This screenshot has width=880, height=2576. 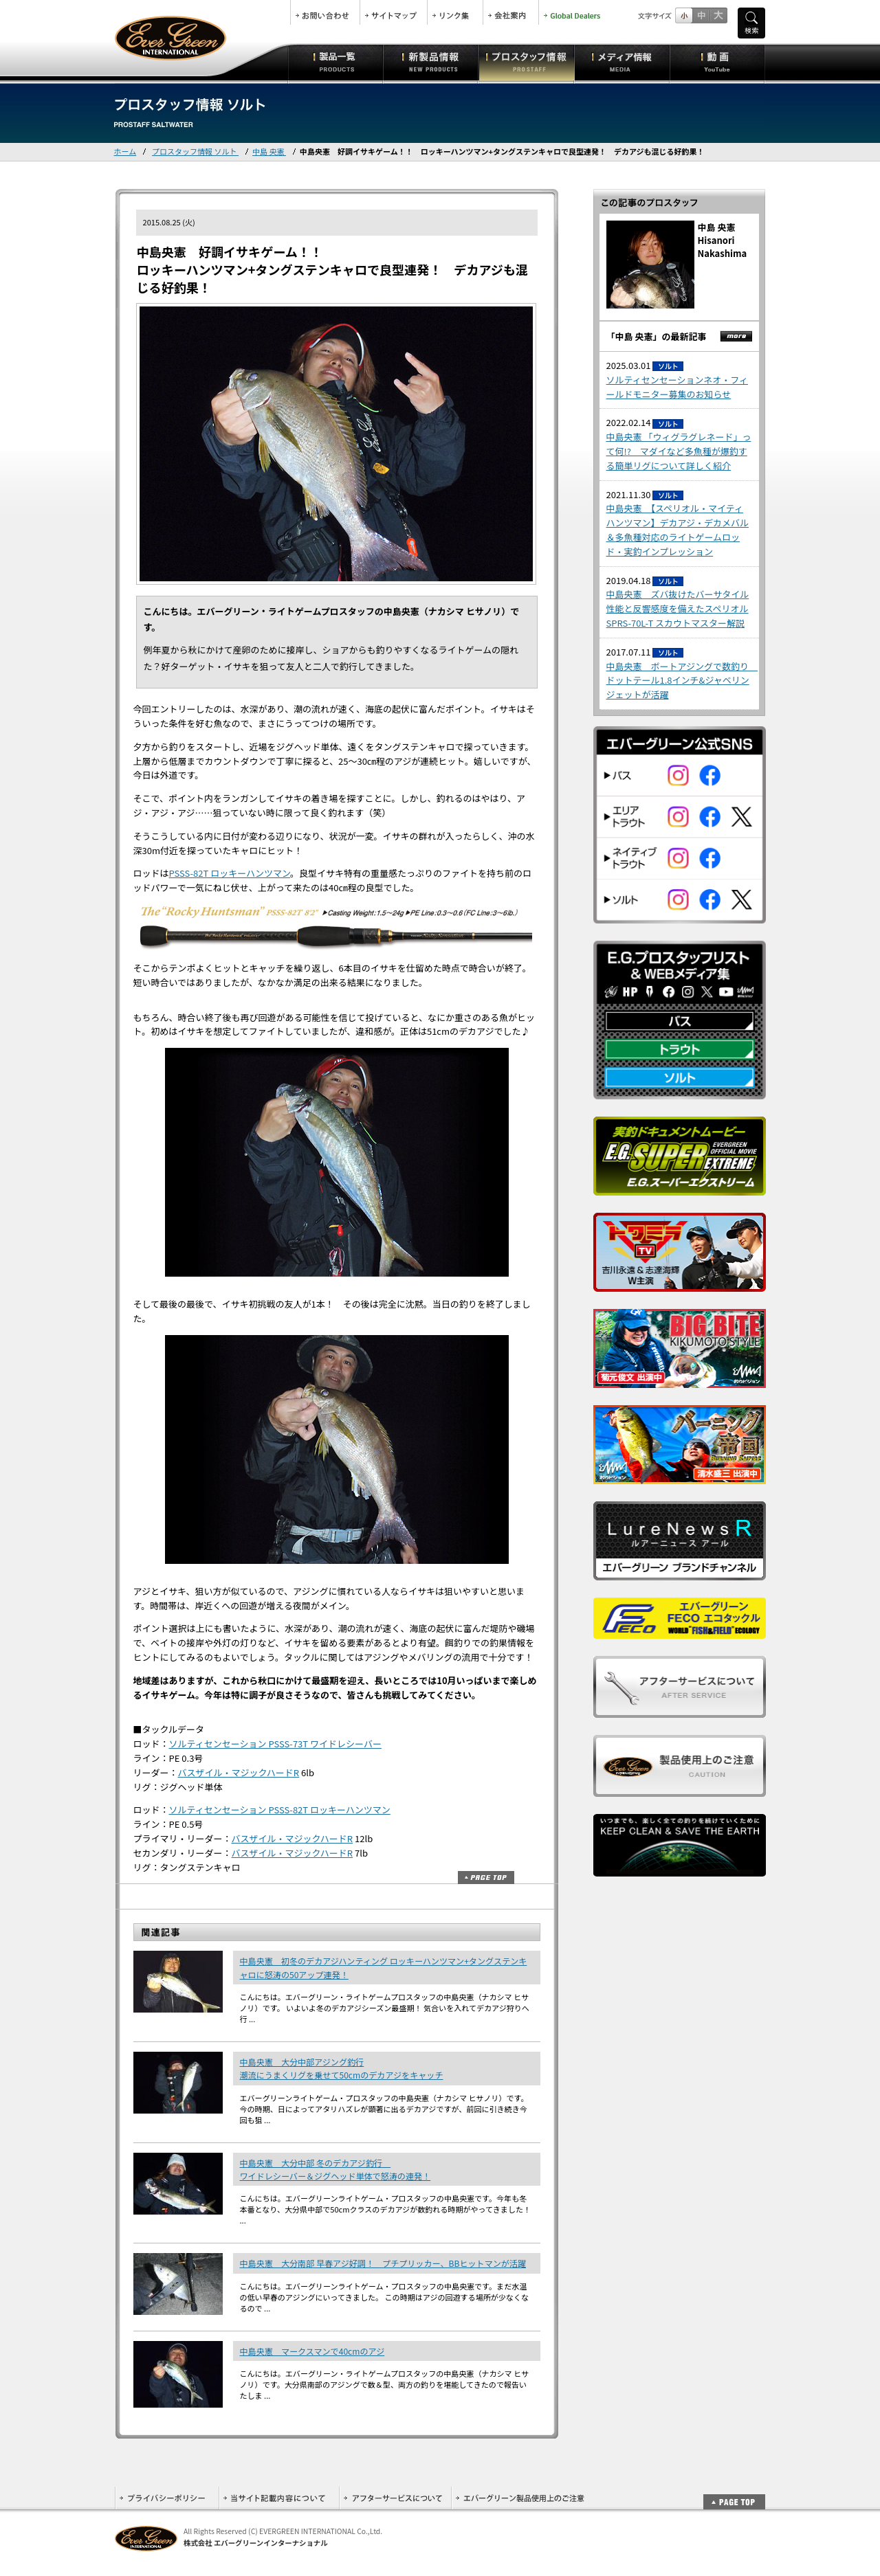 What do you see at coordinates (656, 336) in the screenshot?
I see `「中島 央憲」の最新記事` at bounding box center [656, 336].